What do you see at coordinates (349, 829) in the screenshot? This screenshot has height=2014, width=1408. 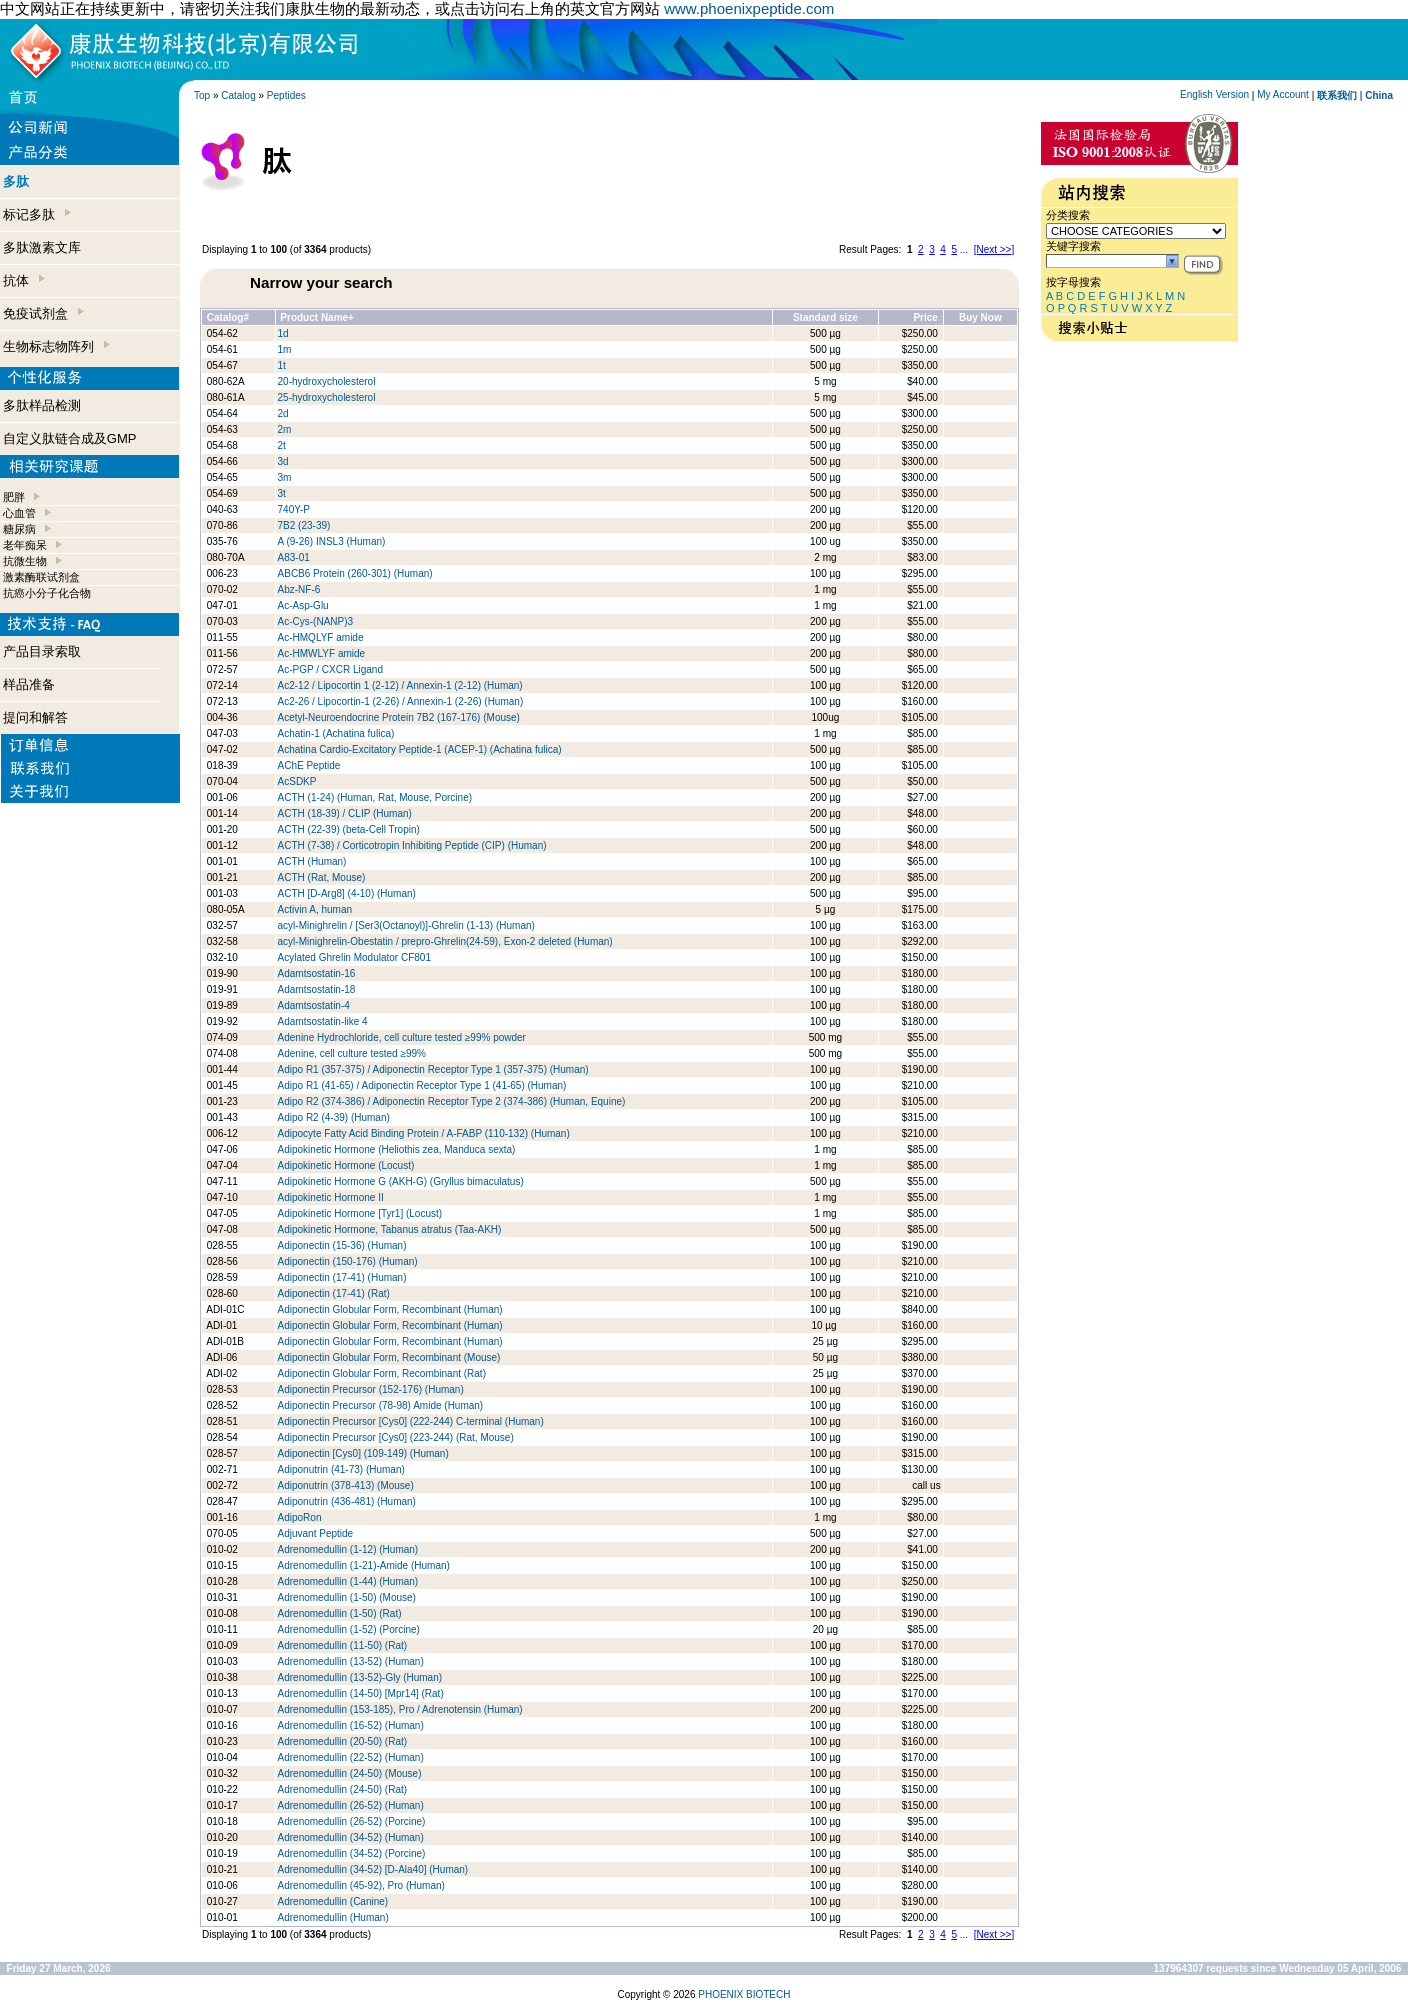 I see `ACTH (22-39) (beta-Cell Tropin)` at bounding box center [349, 829].